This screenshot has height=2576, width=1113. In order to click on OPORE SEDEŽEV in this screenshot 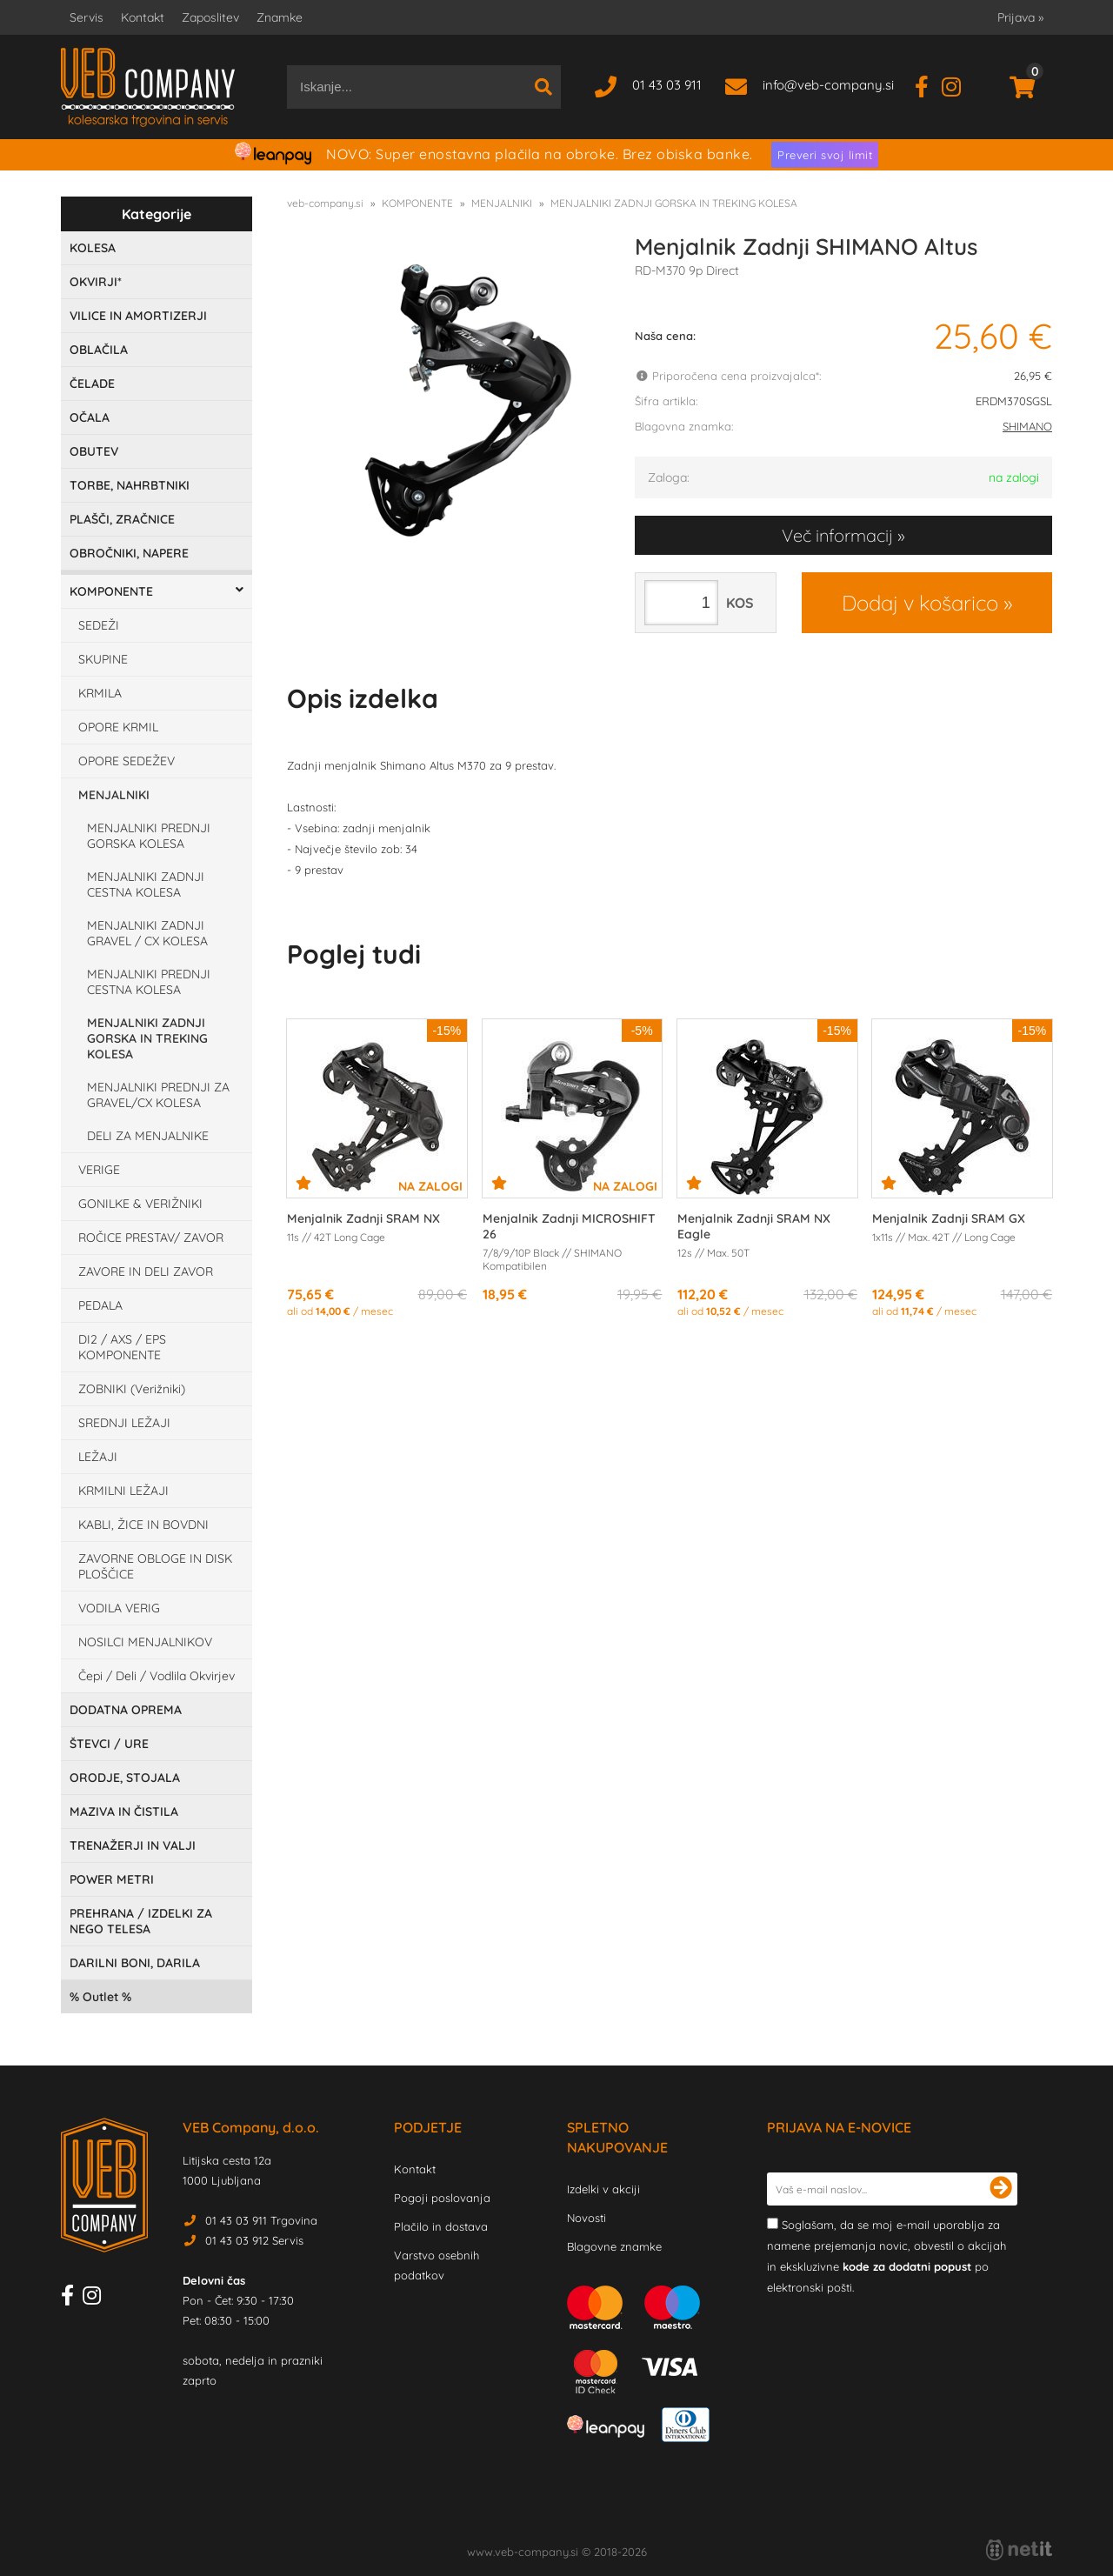, I will do `click(126, 761)`.